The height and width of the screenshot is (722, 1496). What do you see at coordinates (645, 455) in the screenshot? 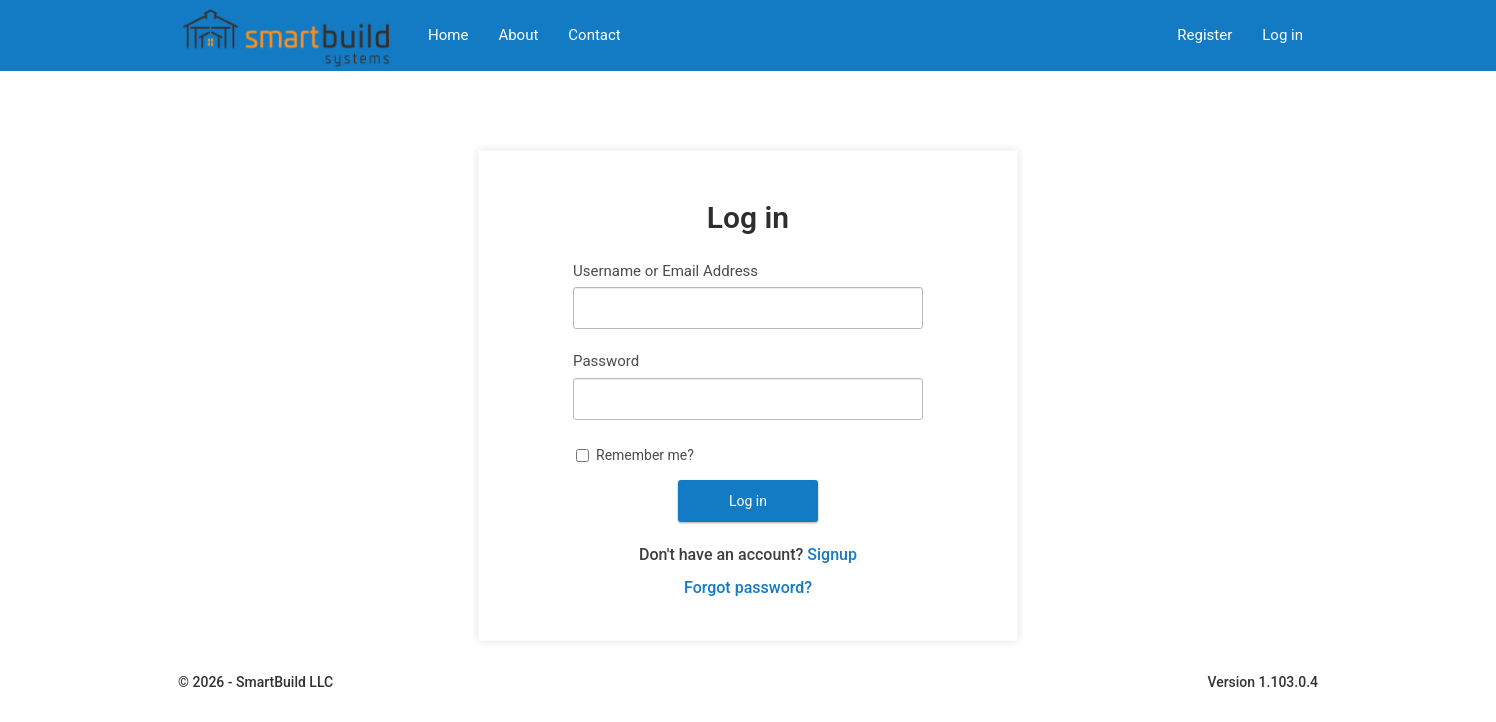
I see `Remember me?` at bounding box center [645, 455].